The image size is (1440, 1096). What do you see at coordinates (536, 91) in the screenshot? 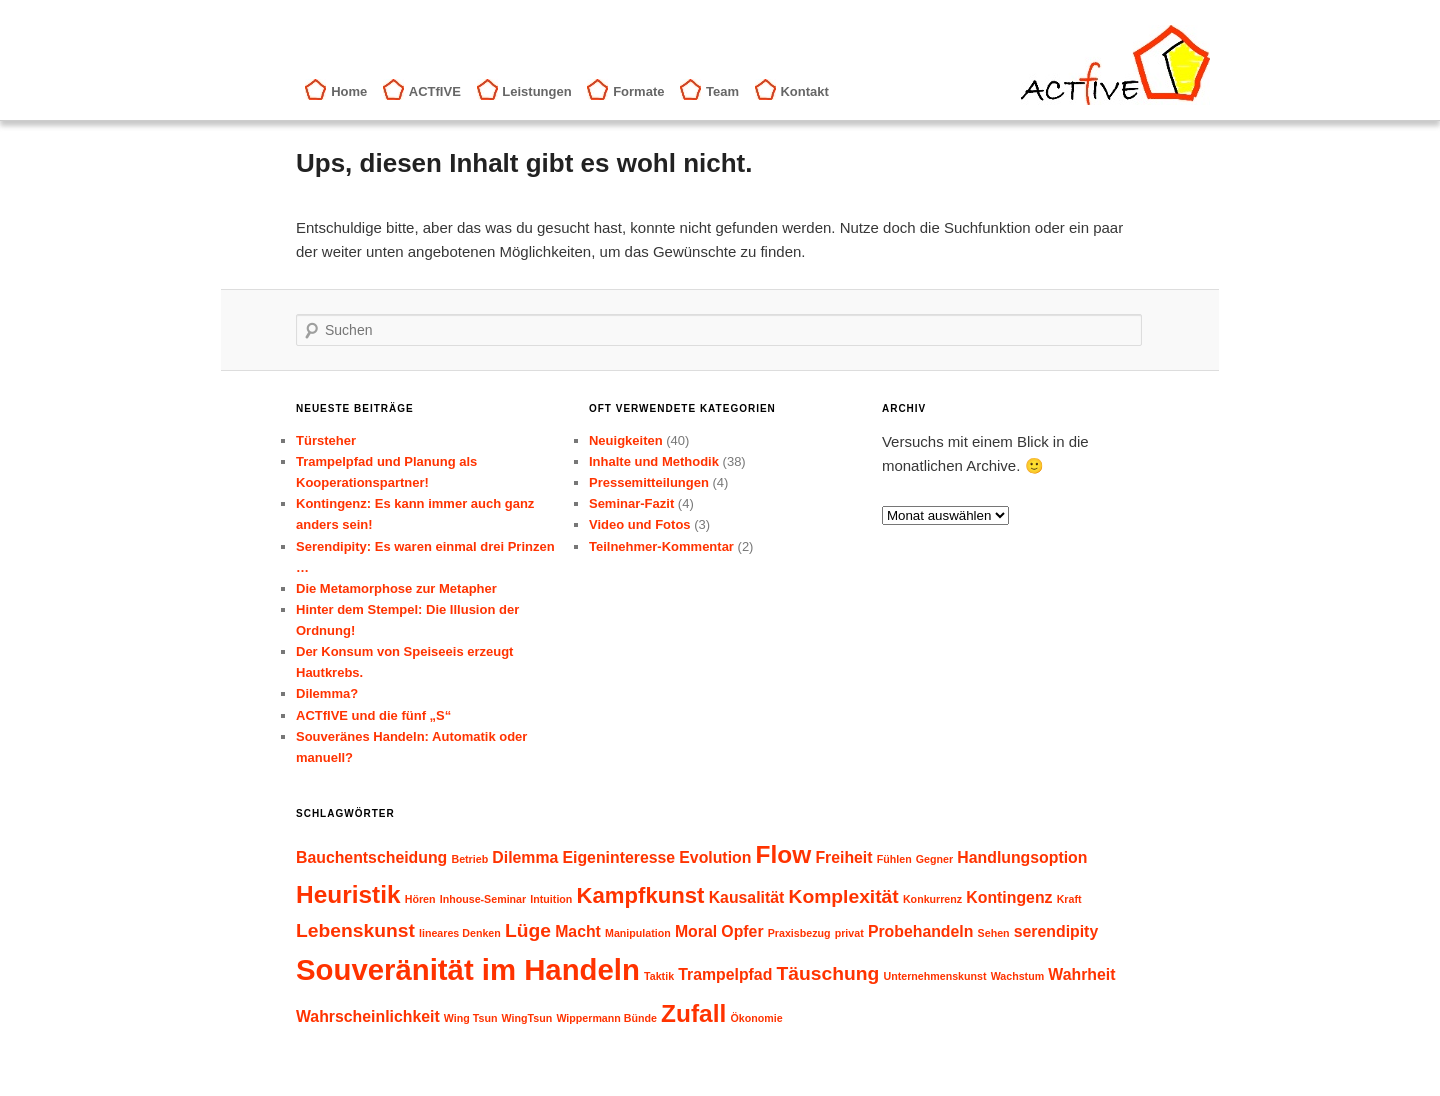
I see `Leistungen` at bounding box center [536, 91].